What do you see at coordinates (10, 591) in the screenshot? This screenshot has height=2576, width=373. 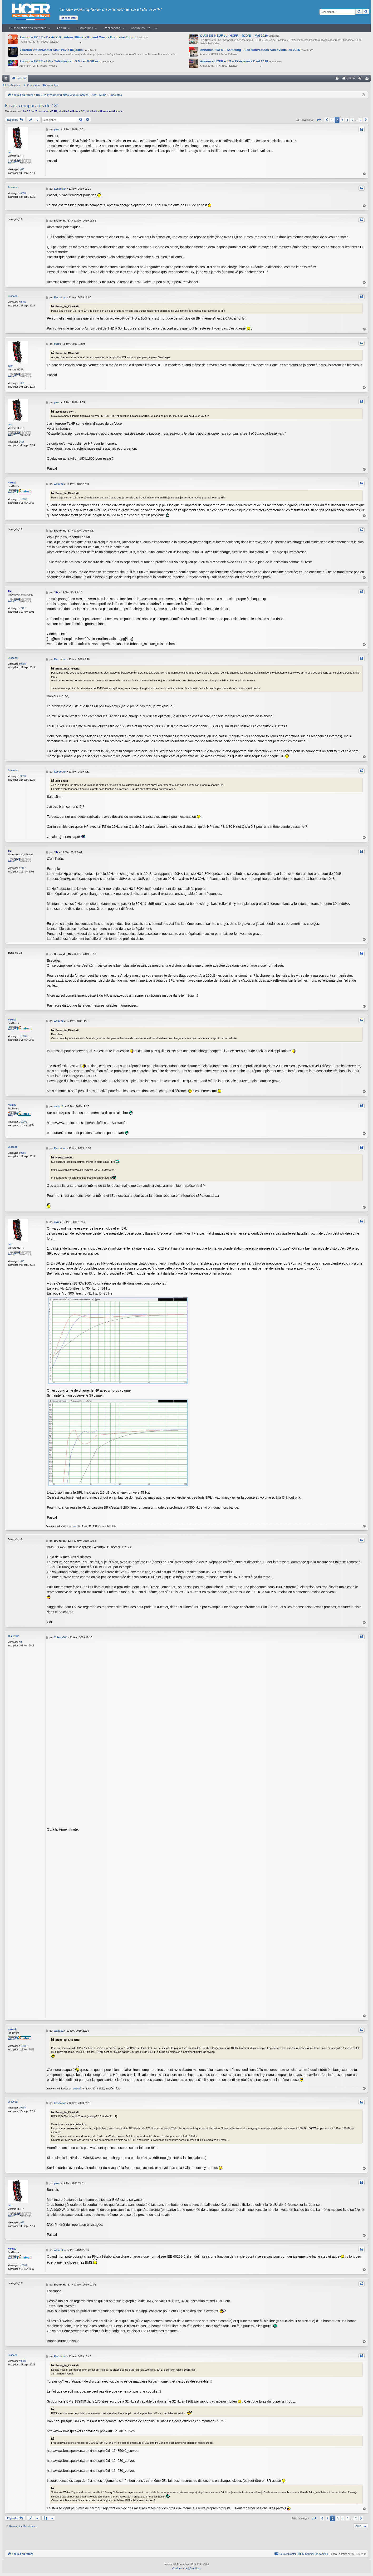 I see `JIM` at bounding box center [10, 591].